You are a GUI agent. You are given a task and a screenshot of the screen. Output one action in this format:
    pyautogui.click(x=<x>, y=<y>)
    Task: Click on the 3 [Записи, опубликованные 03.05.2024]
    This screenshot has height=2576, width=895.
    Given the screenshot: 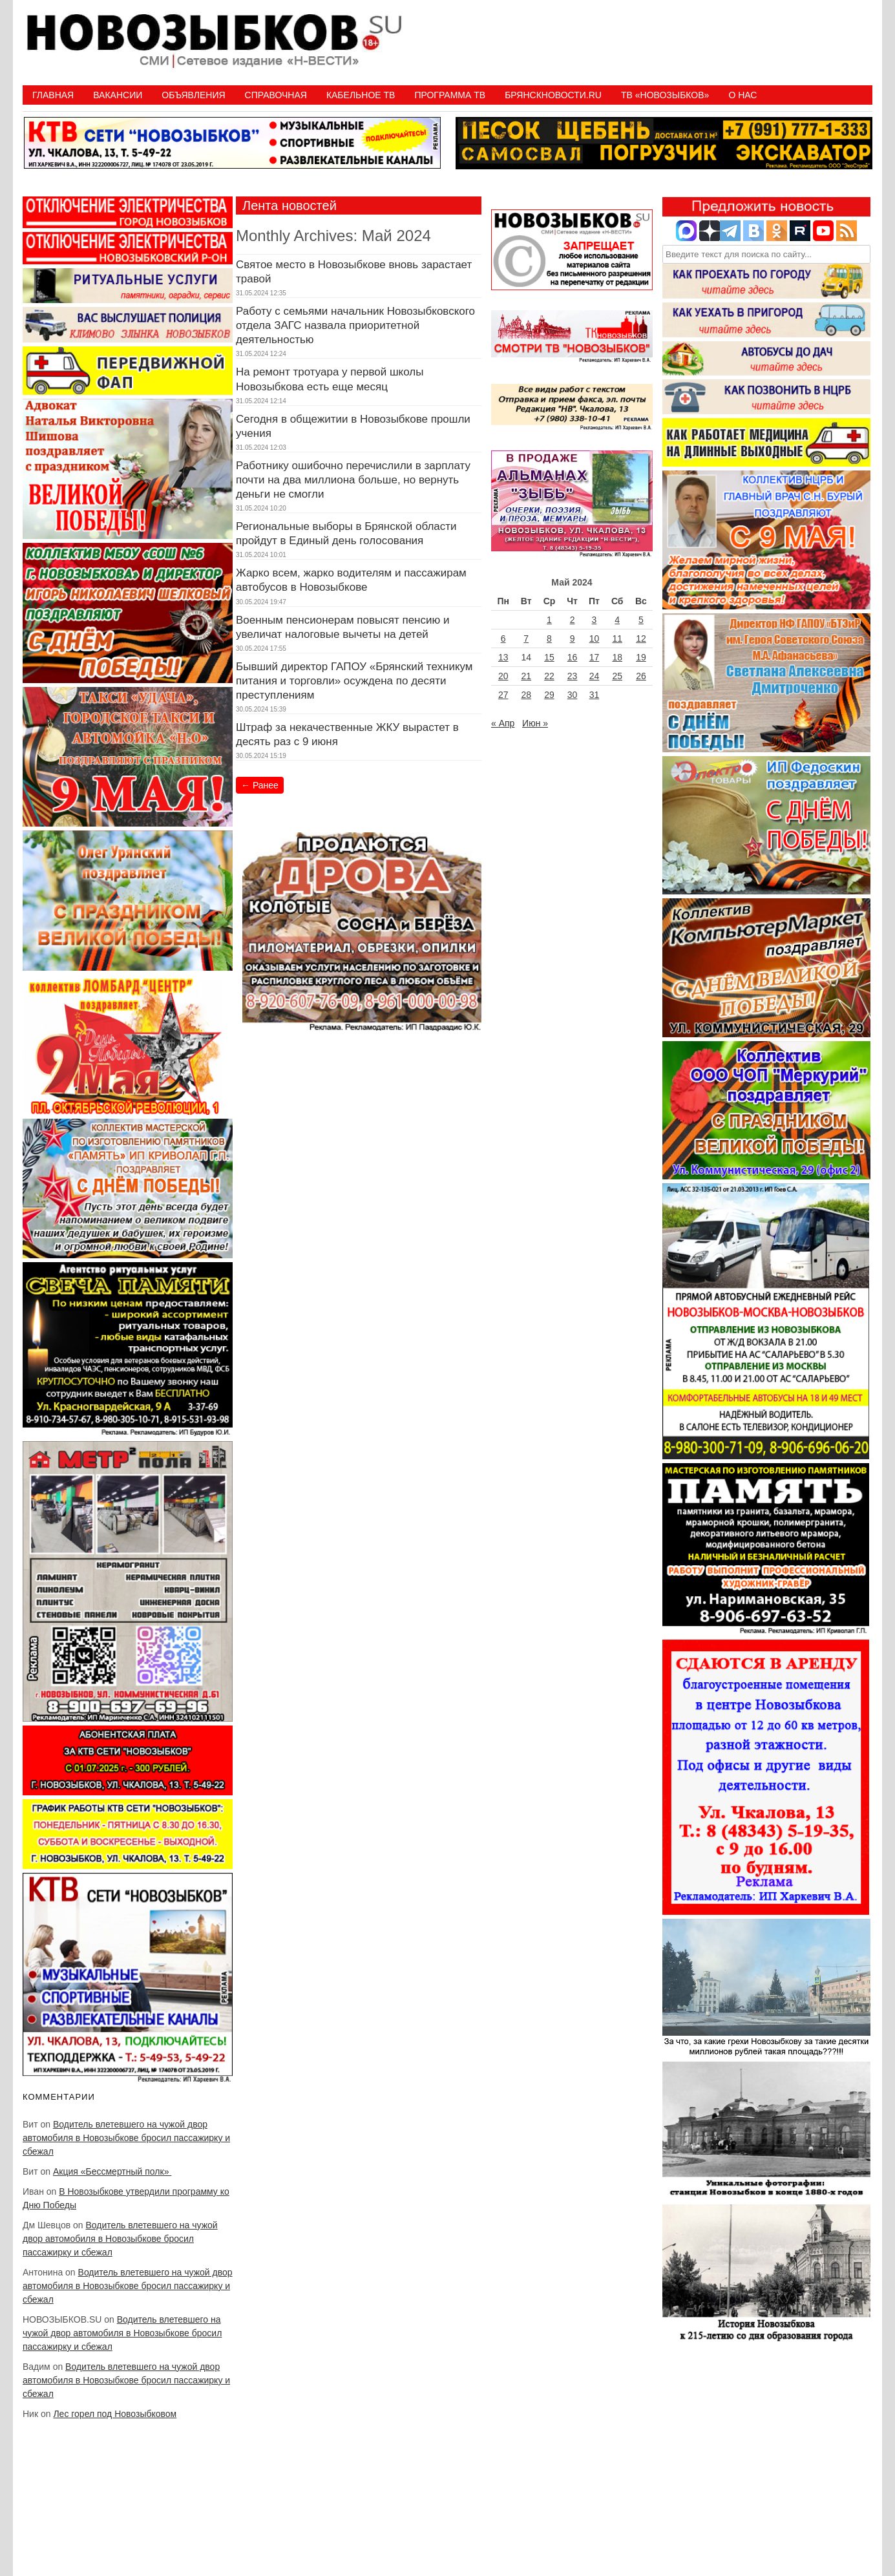 What is the action you would take?
    pyautogui.click(x=594, y=620)
    